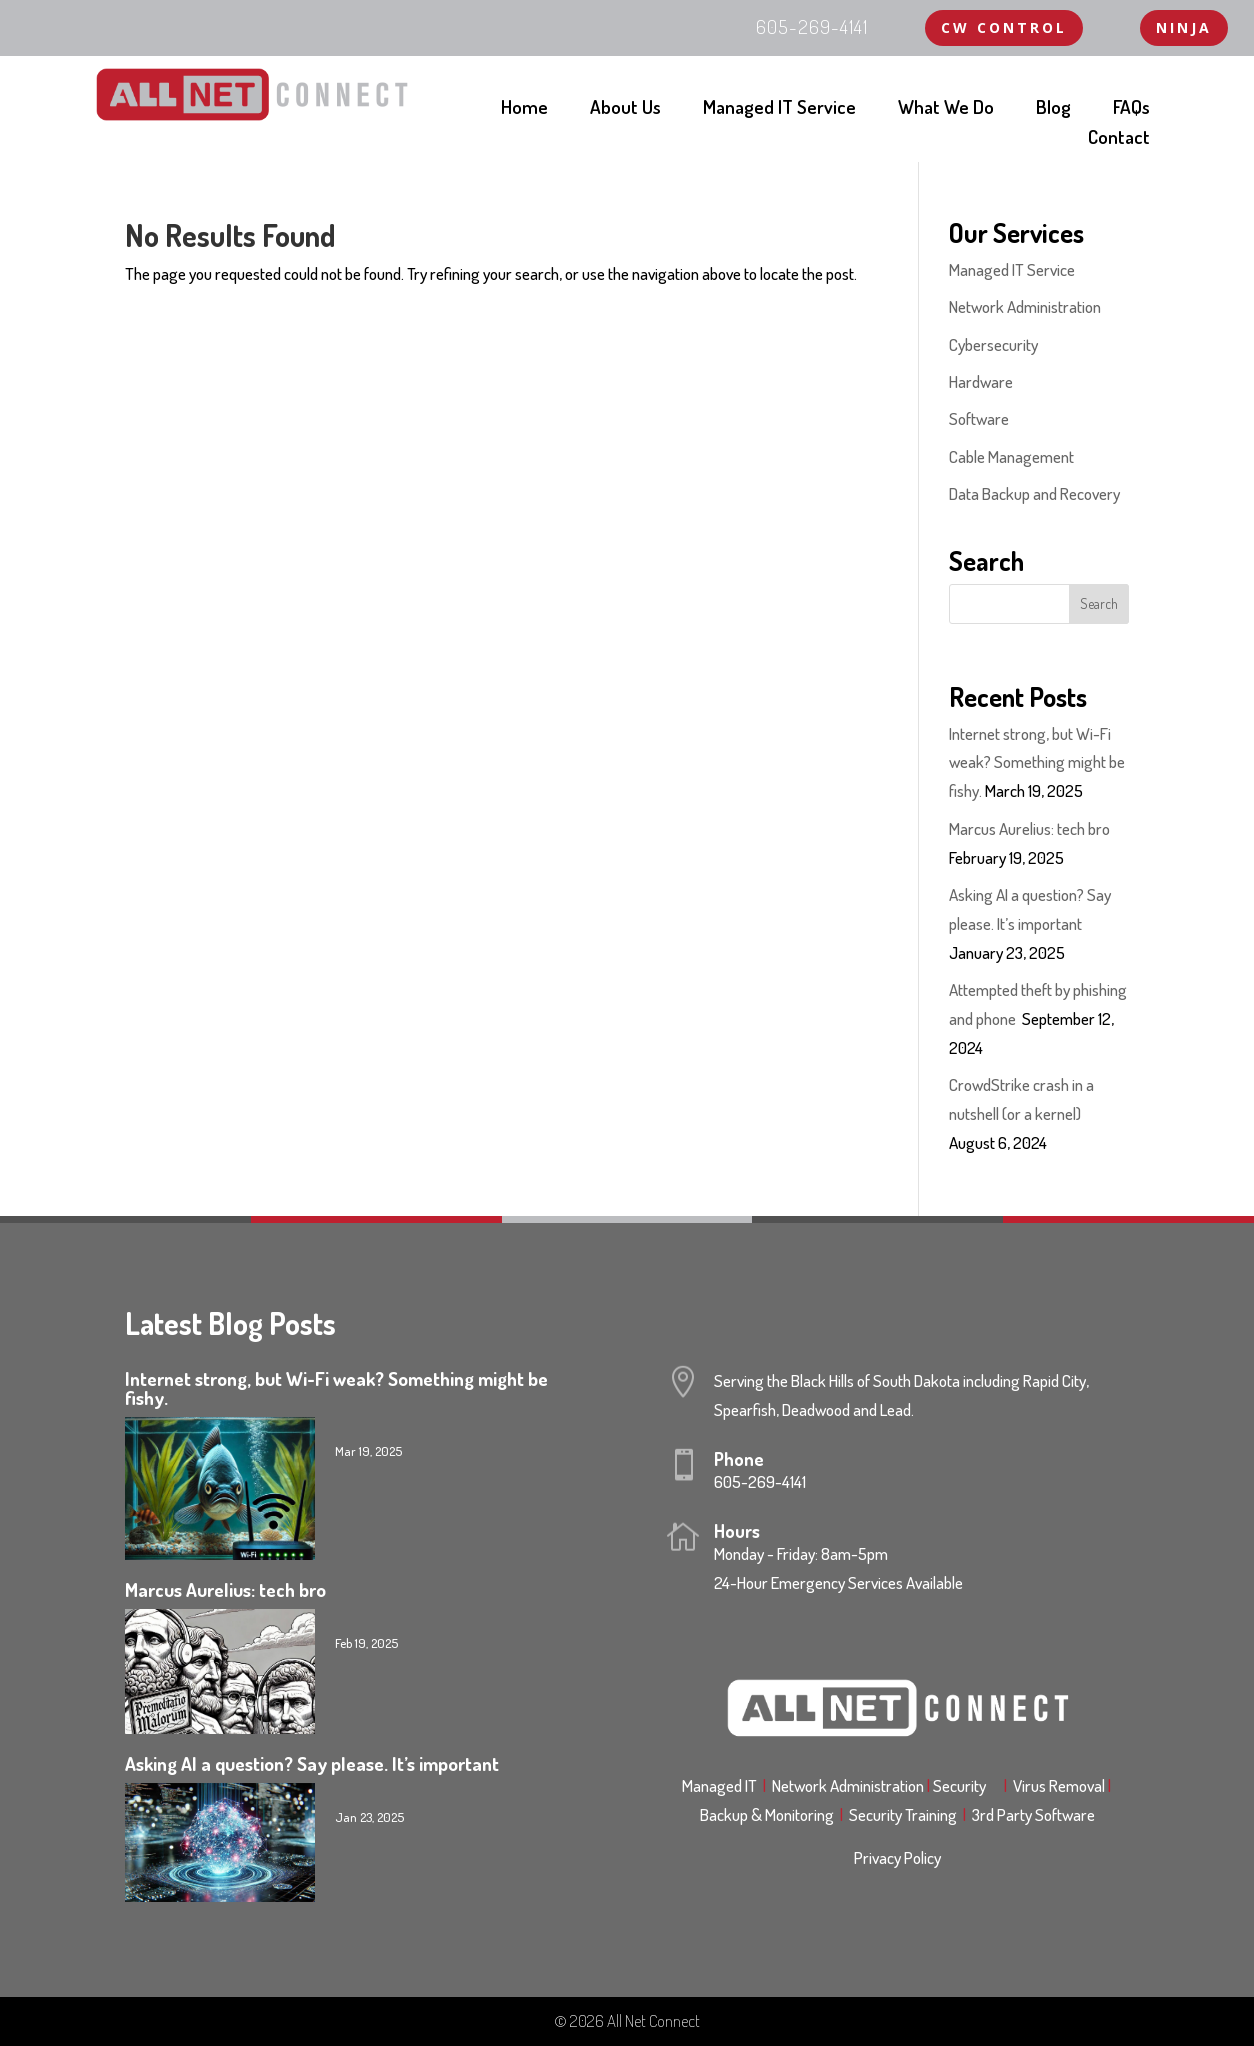  I want to click on Managed IT Service, so click(779, 109).